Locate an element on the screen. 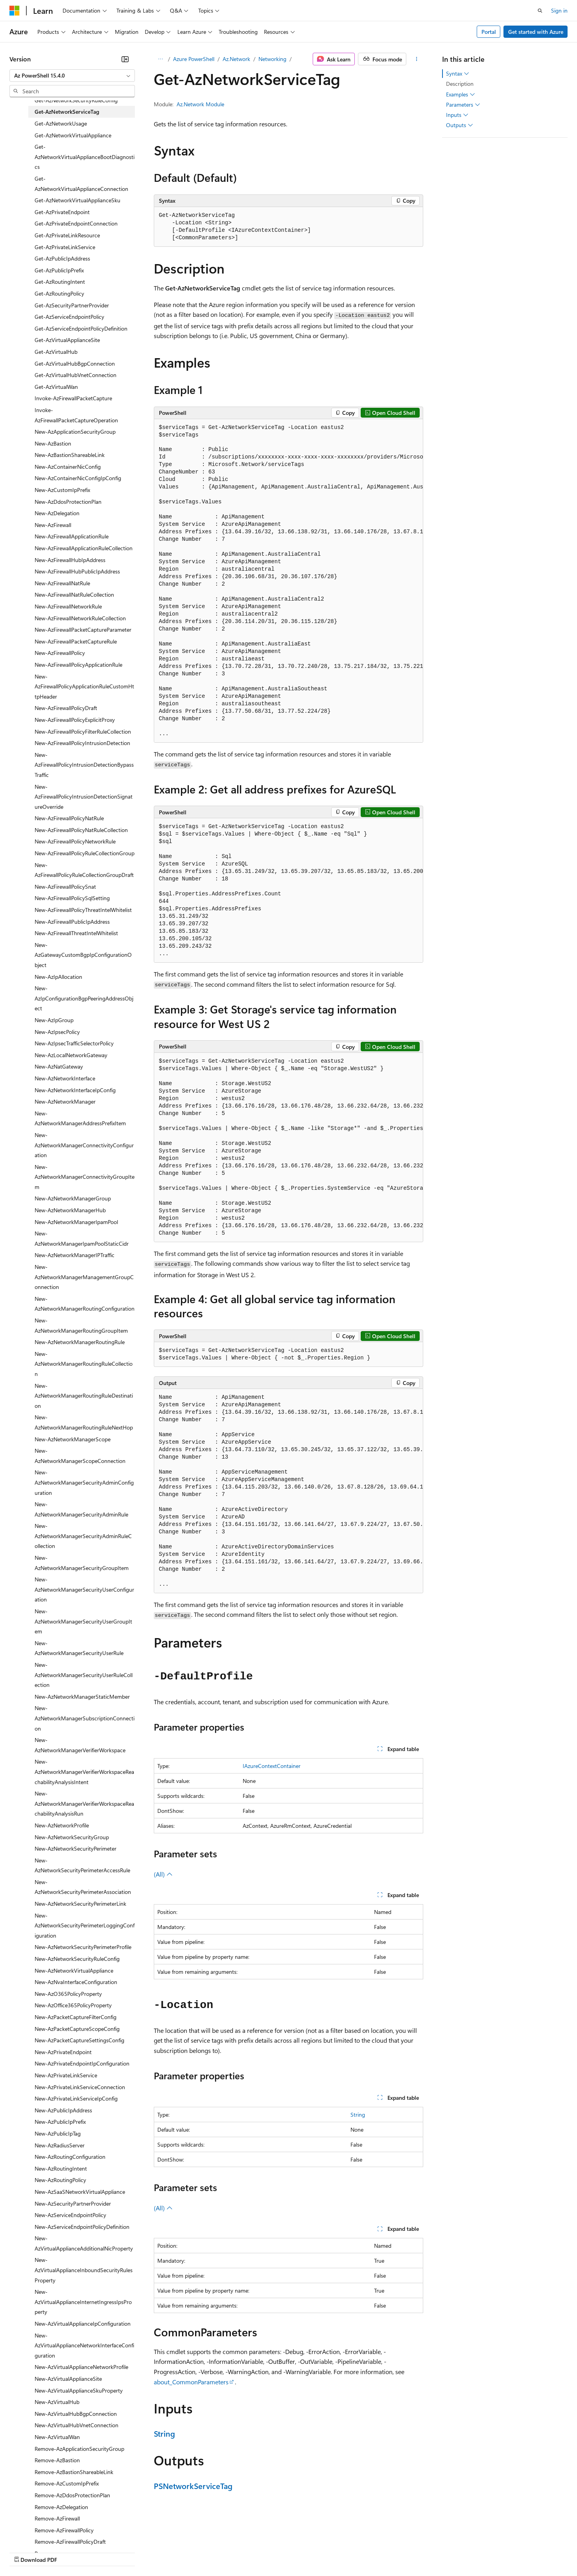  String is located at coordinates (357, 2114).